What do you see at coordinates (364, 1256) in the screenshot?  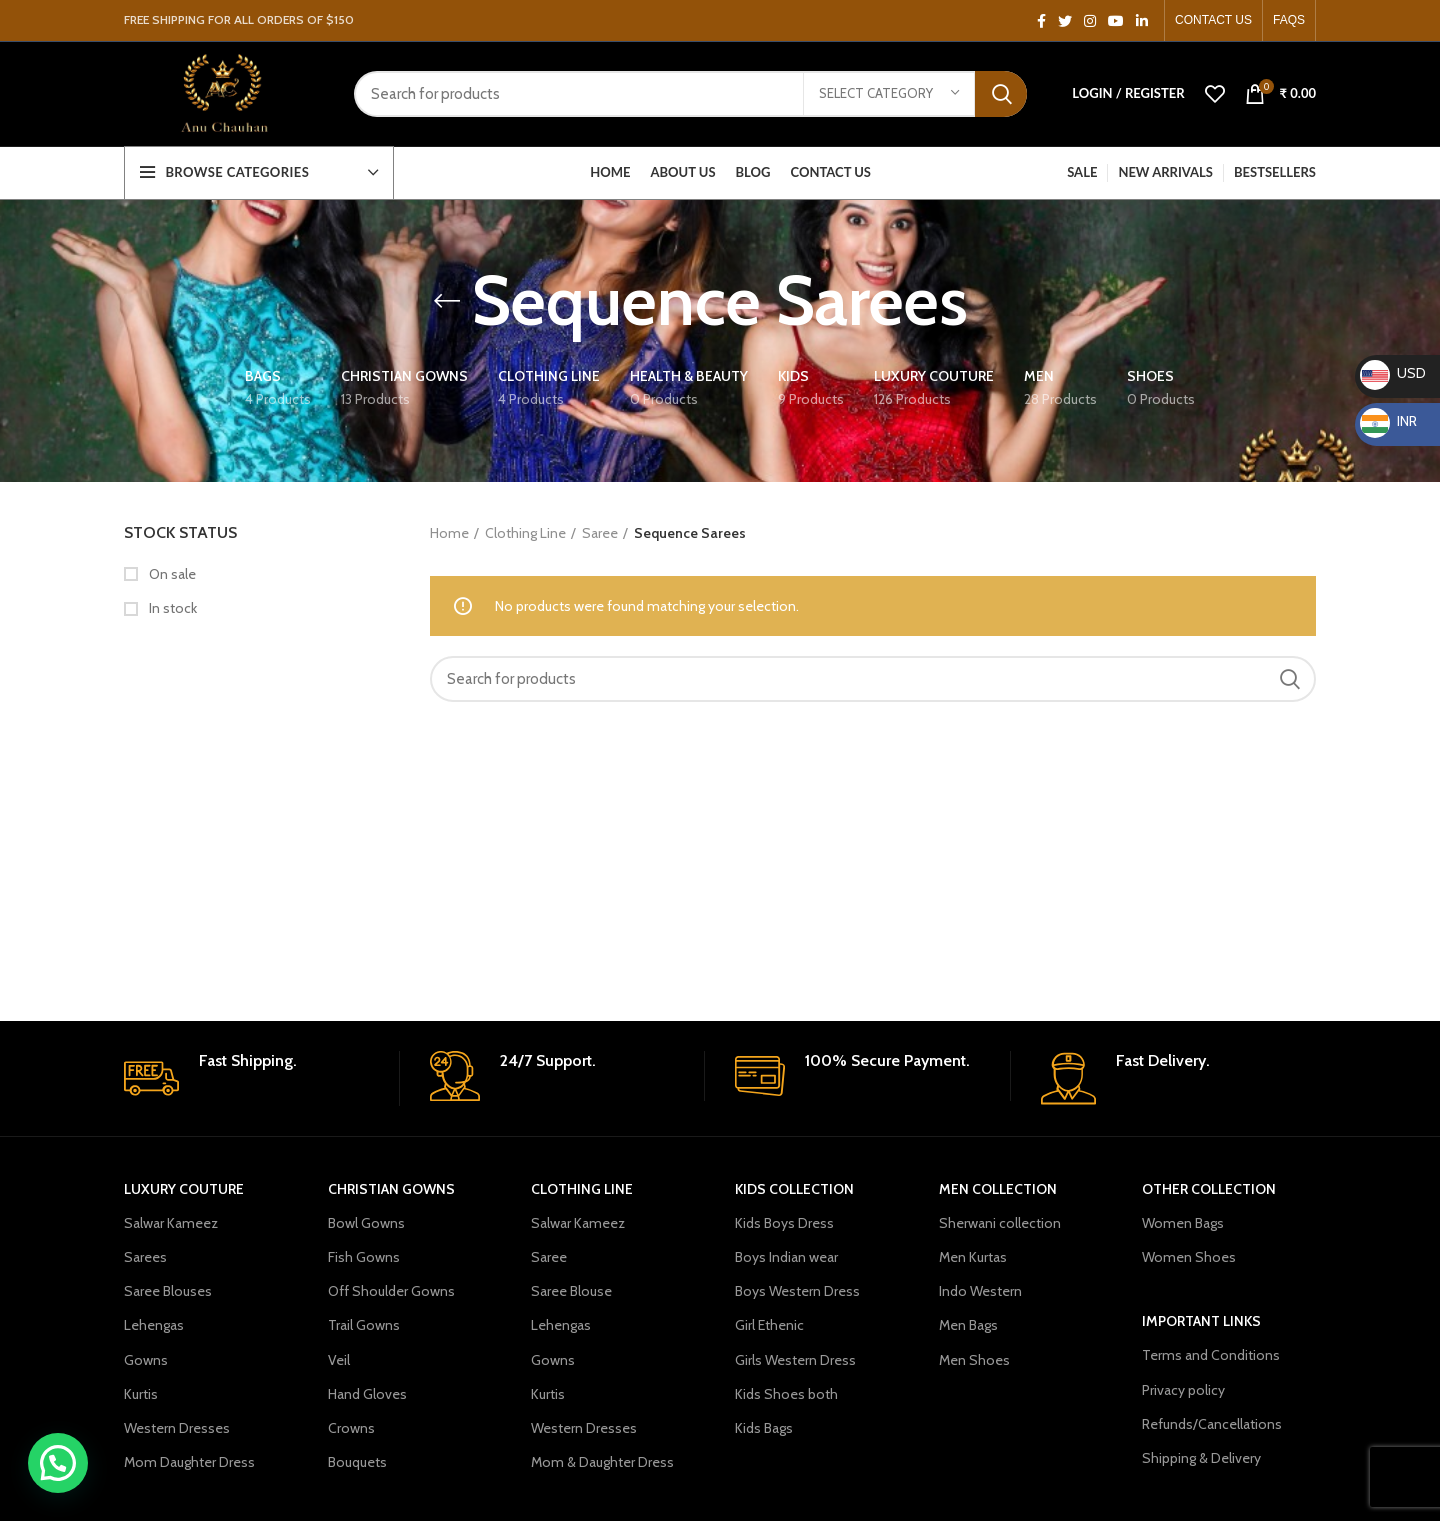 I see `Fish Gowns` at bounding box center [364, 1256].